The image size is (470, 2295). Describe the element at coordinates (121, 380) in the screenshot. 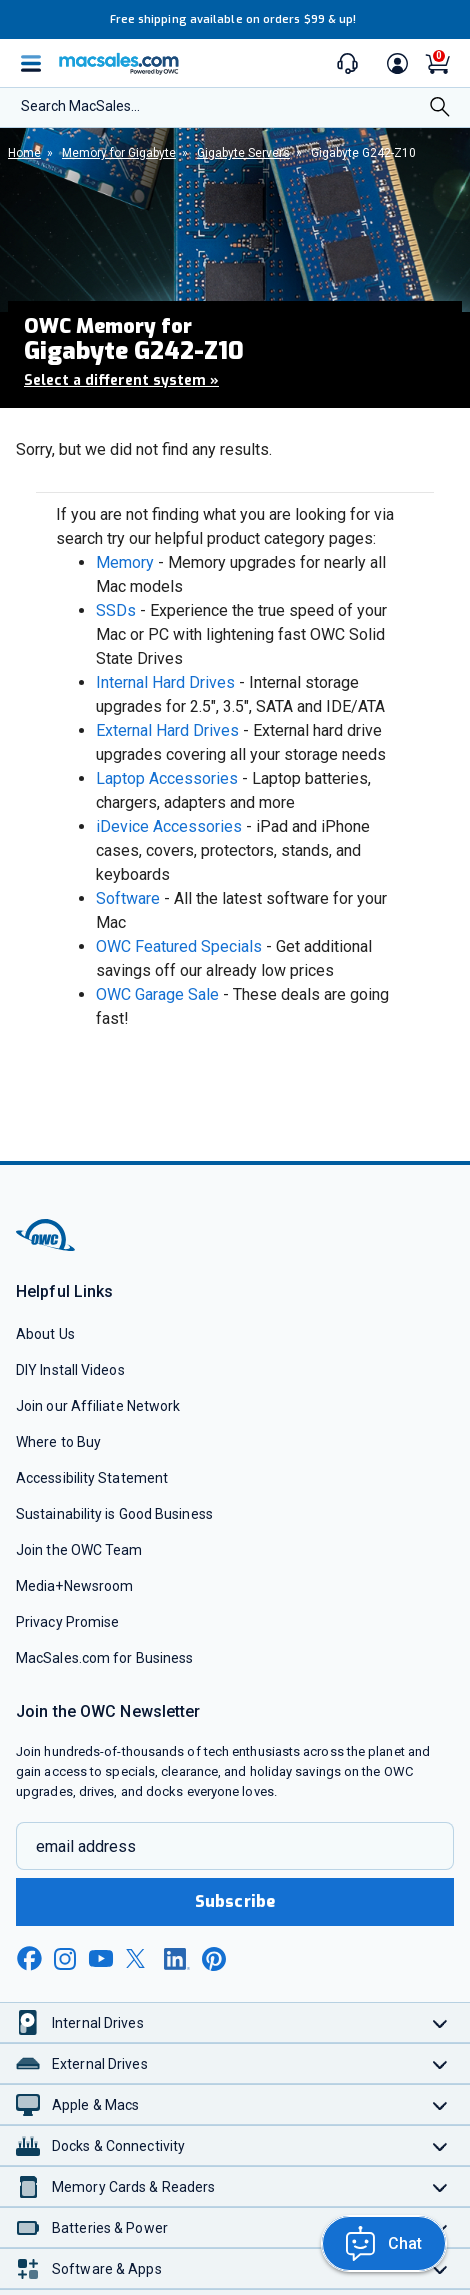

I see `Select a different system` at that location.